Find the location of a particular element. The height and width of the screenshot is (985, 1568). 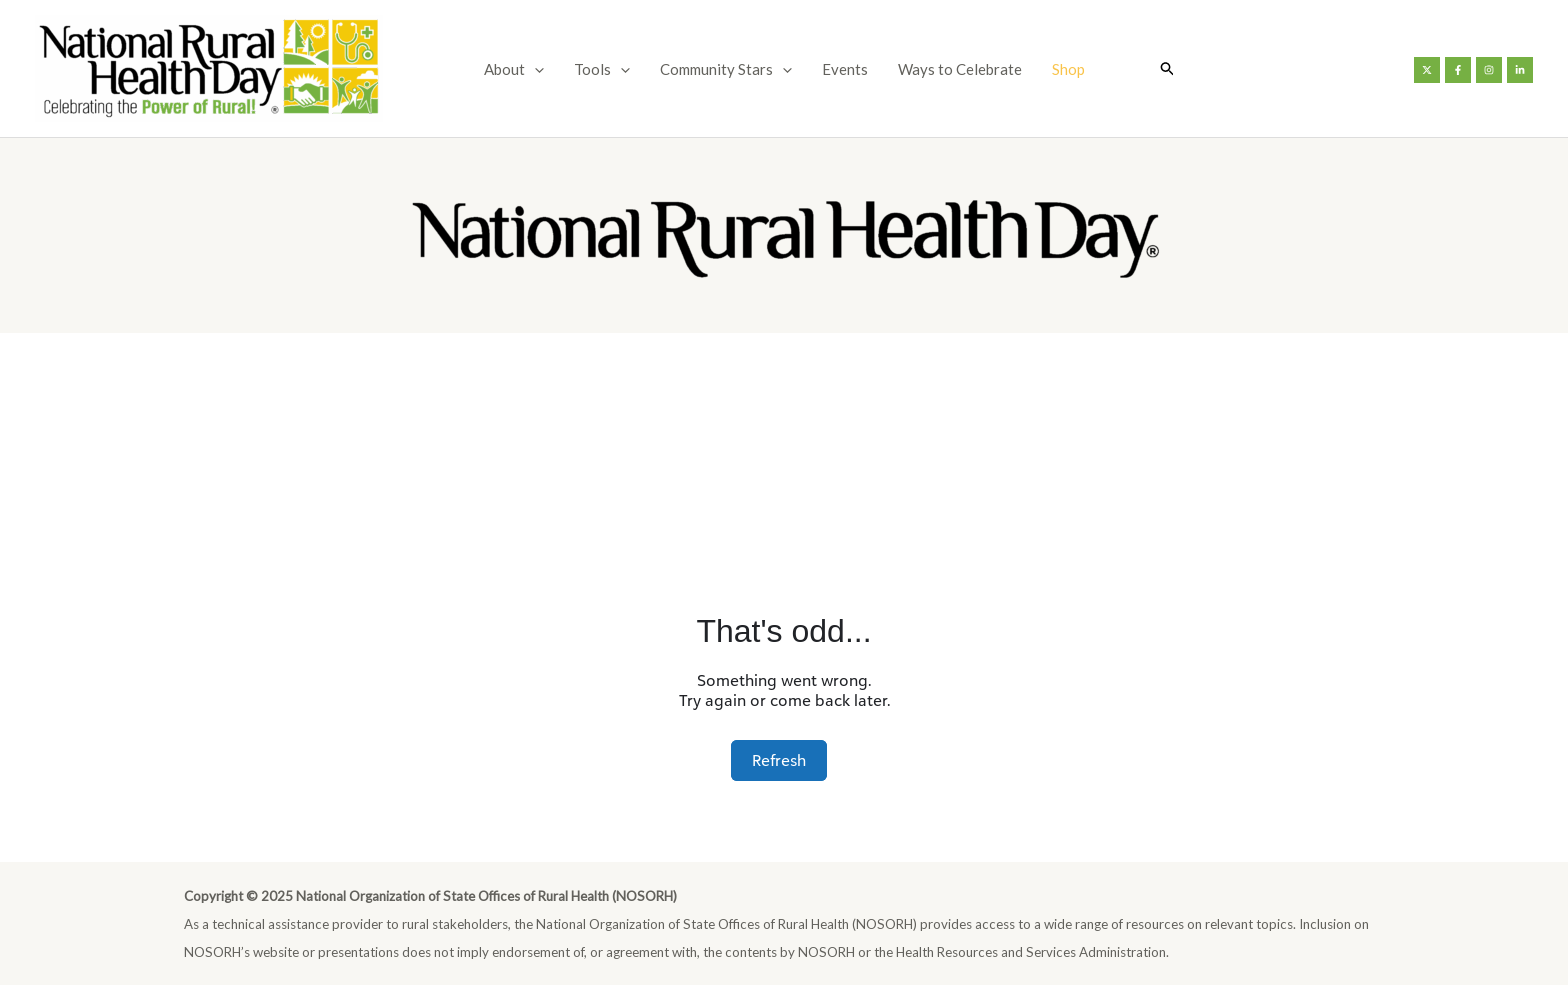

[Twitter] is located at coordinates (1427, 70).